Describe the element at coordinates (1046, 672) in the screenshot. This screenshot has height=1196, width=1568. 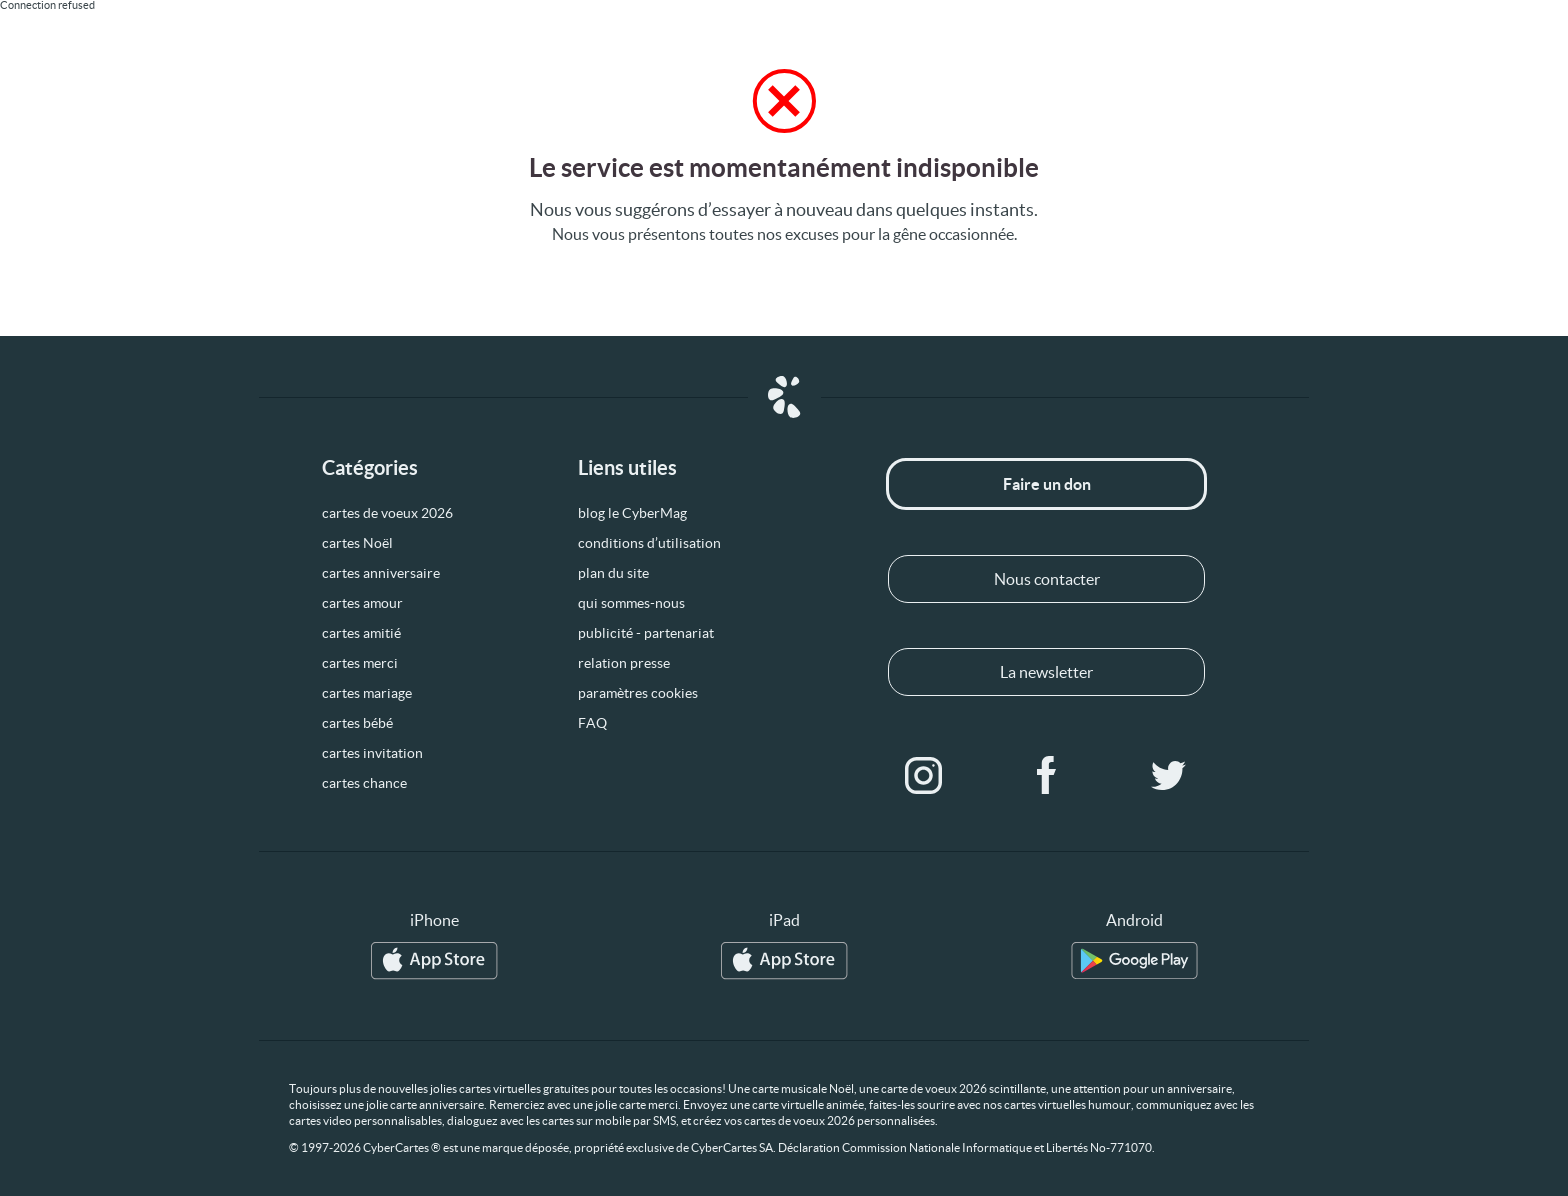
I see `La newsletter` at that location.